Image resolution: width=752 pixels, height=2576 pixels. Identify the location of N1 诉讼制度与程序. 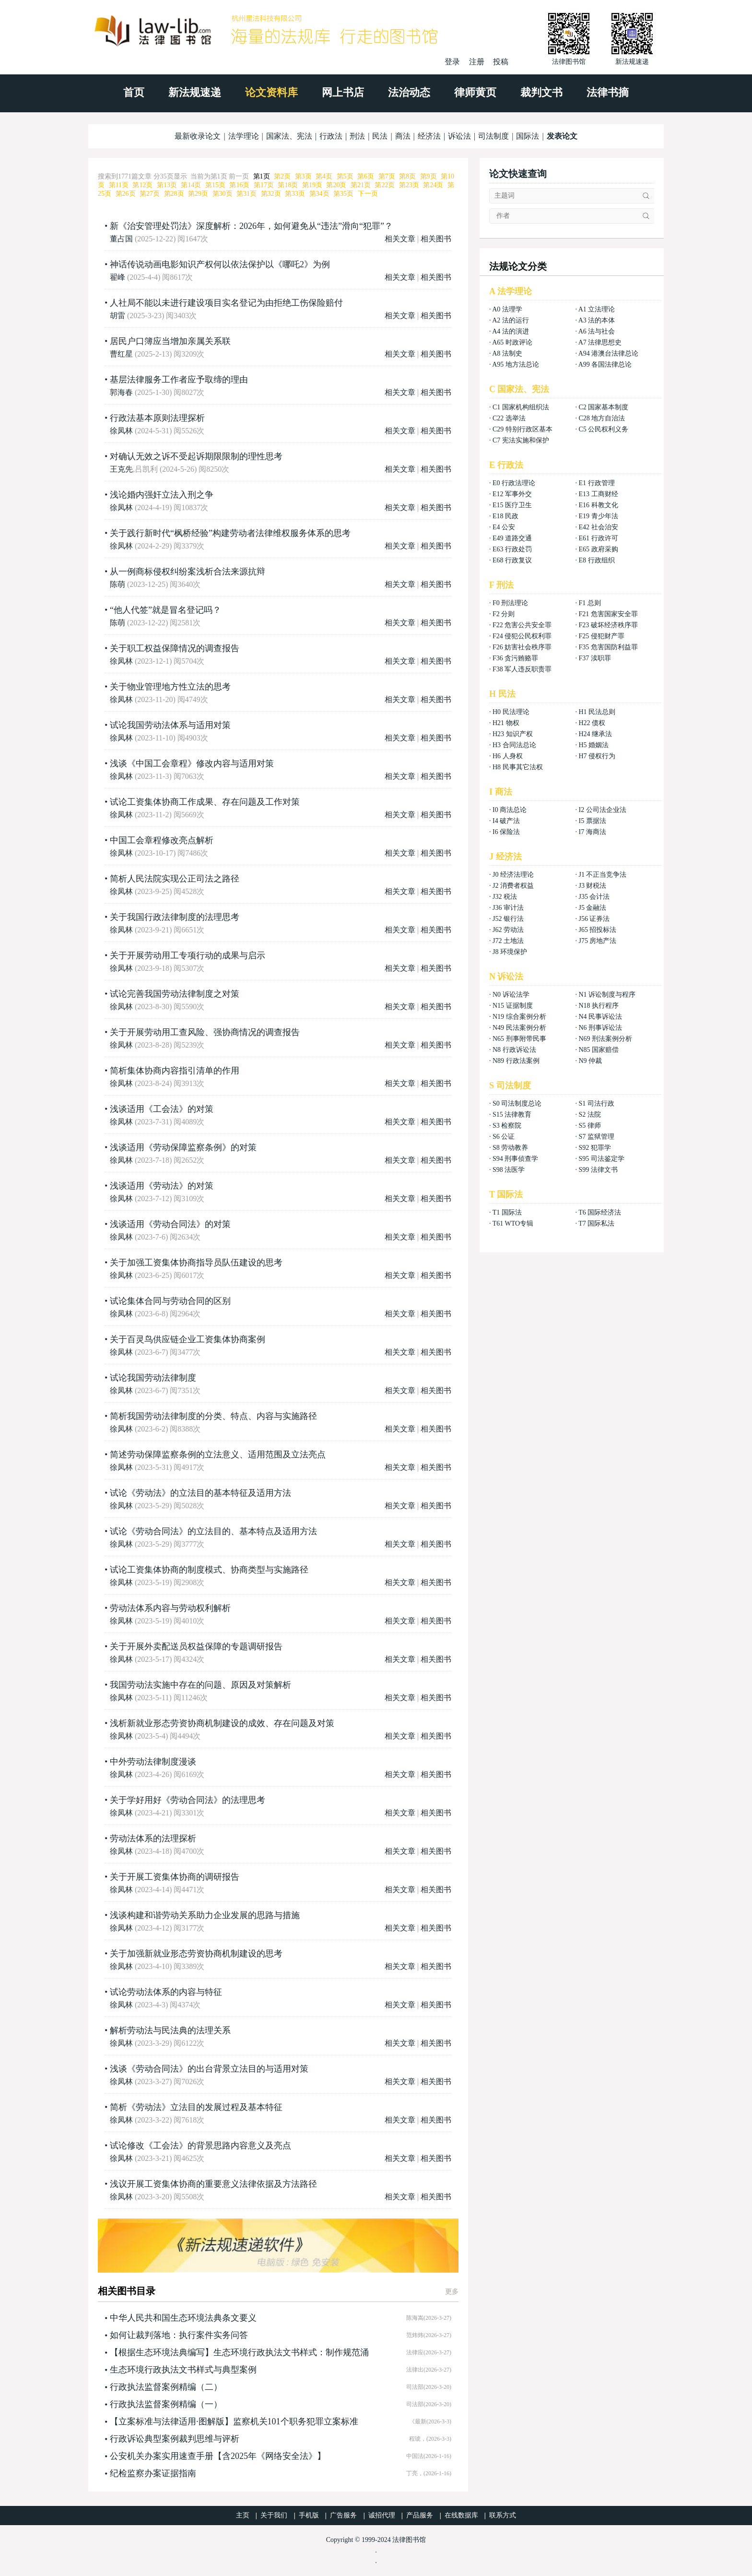
(606, 994).